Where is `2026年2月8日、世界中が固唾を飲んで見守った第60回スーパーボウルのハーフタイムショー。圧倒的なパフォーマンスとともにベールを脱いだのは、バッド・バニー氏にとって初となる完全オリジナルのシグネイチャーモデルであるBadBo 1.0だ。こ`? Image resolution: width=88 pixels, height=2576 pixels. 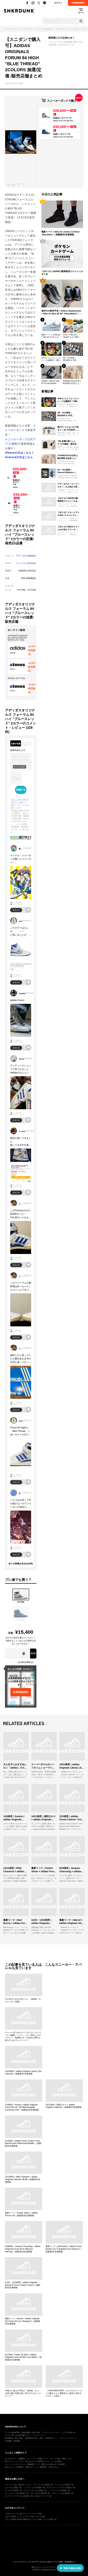
2026年2月8日、世界中が固唾を飲んで見守った第60回スーパーボウルのハーフタイムショー。圧倒的なパフォーマンスとともにベールを脱いだのは、バッド・バニー氏にとって初となる完全オリジナルのシグネイチャーモデルであるBadBo 1.0だ。こ is located at coordinates (43, 1775).